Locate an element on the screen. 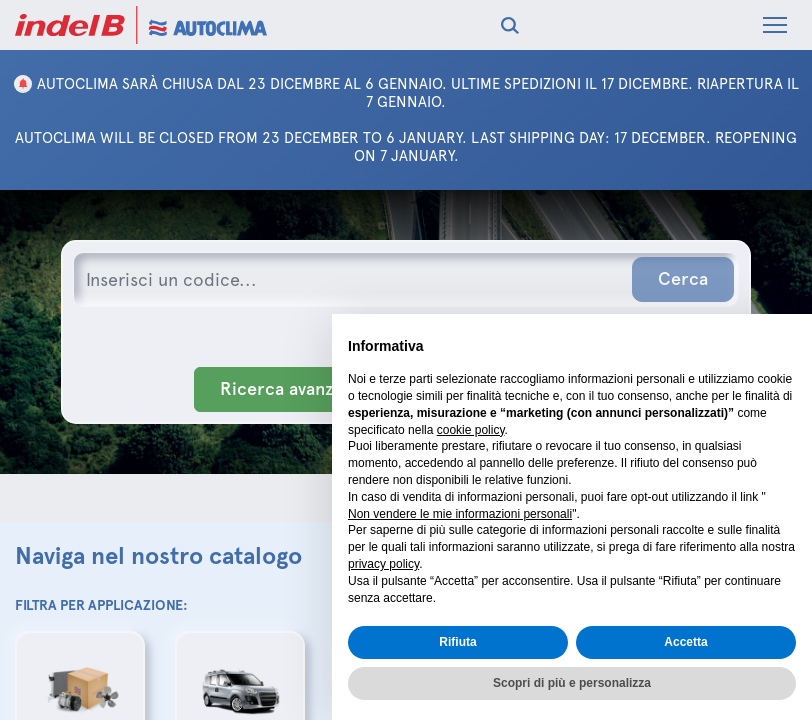 The image size is (812, 720). Non vendere le mie informazioni personali is located at coordinates (460, 514).